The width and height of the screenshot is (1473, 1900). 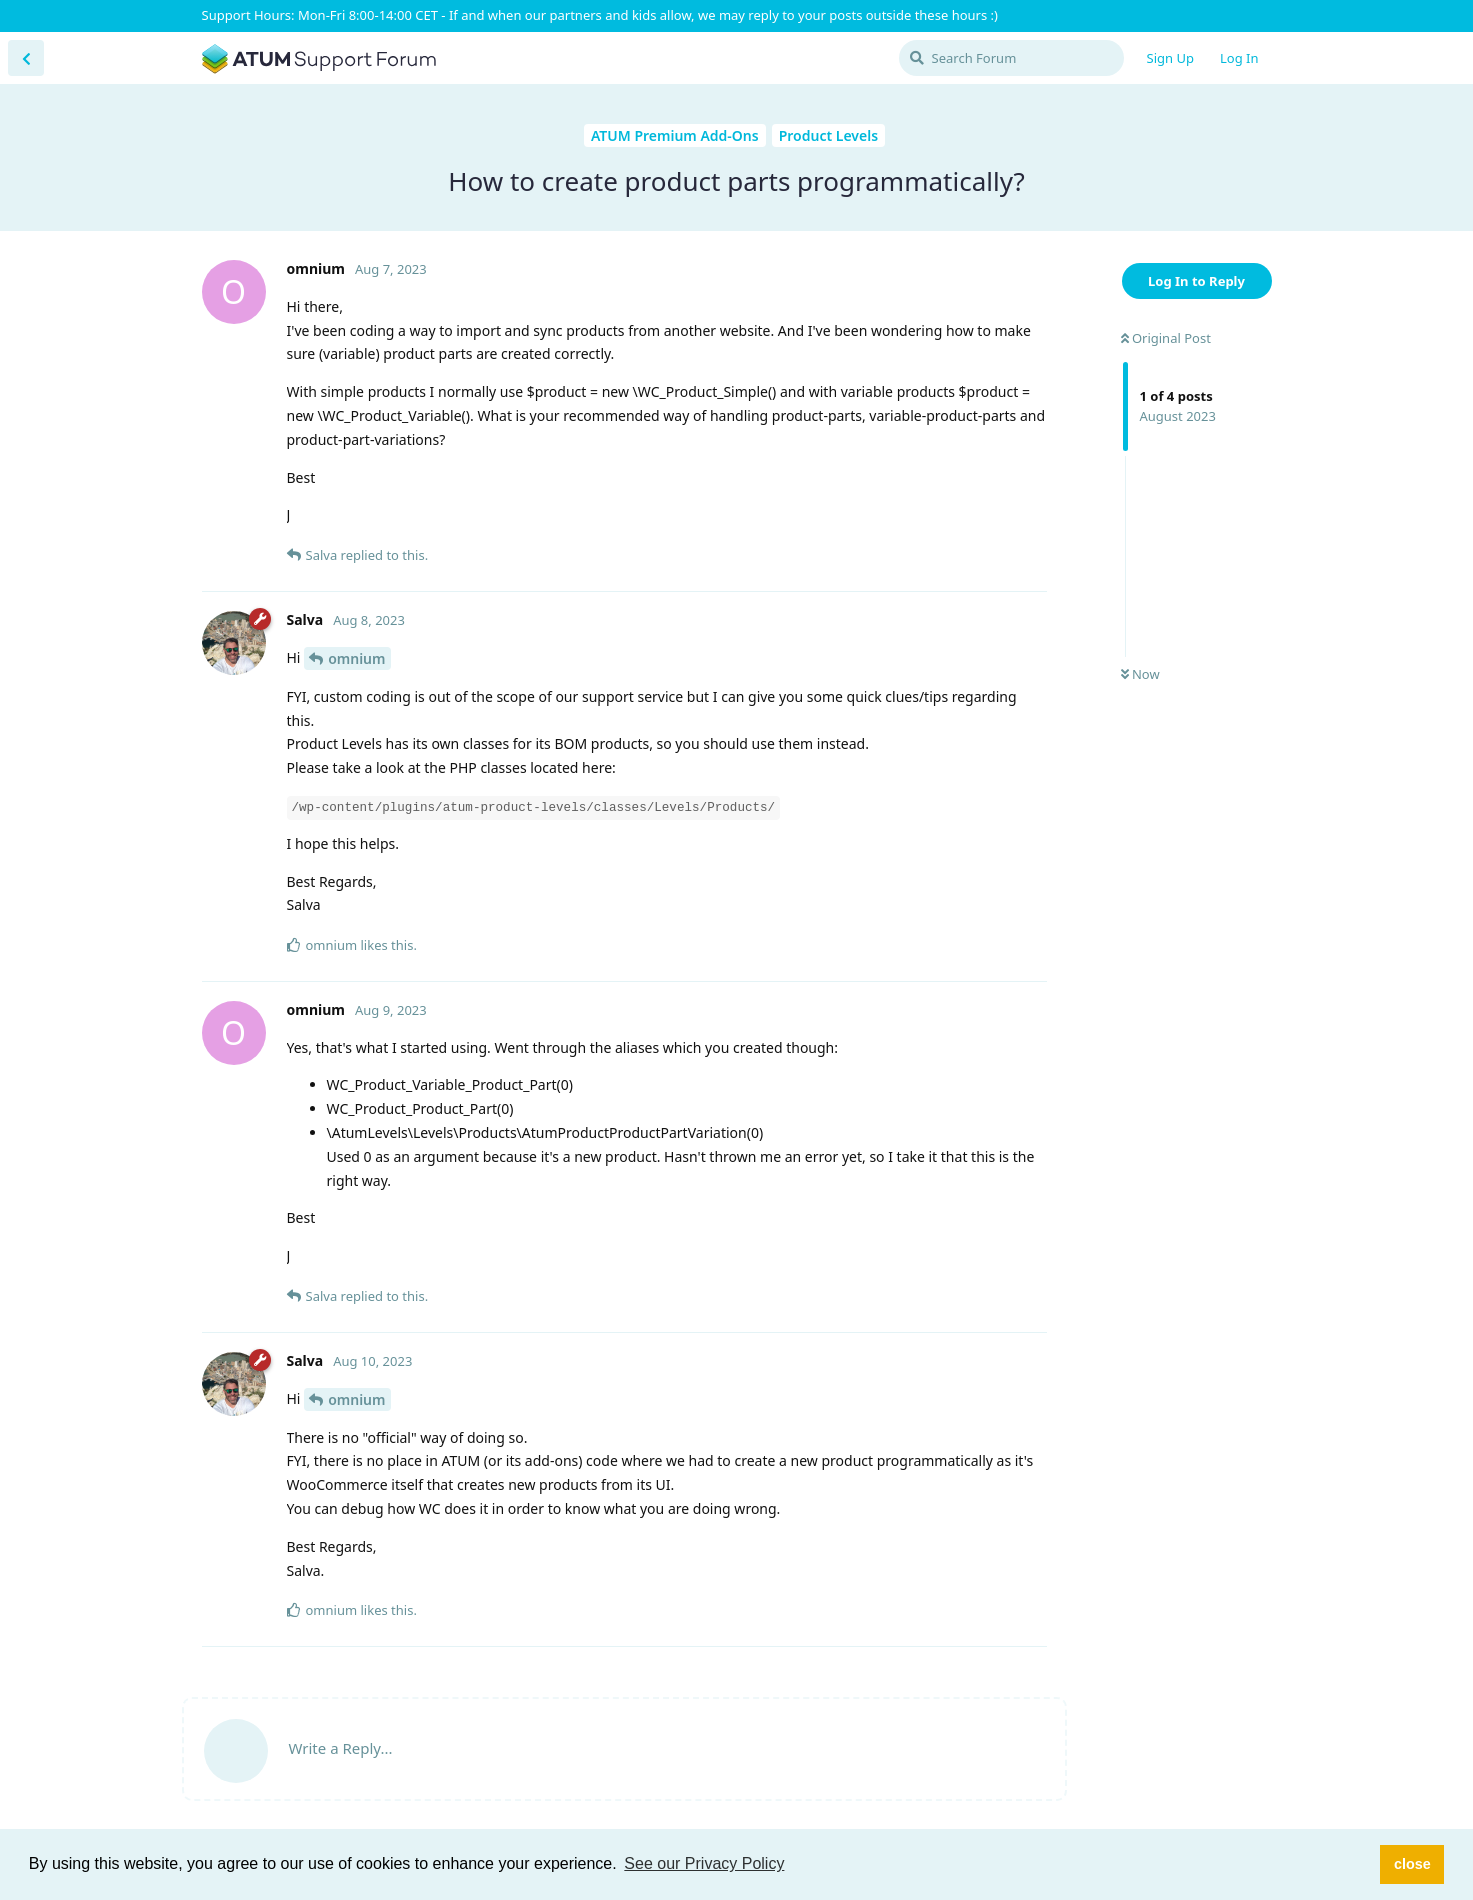 What do you see at coordinates (356, 658) in the screenshot?
I see `omnium` at bounding box center [356, 658].